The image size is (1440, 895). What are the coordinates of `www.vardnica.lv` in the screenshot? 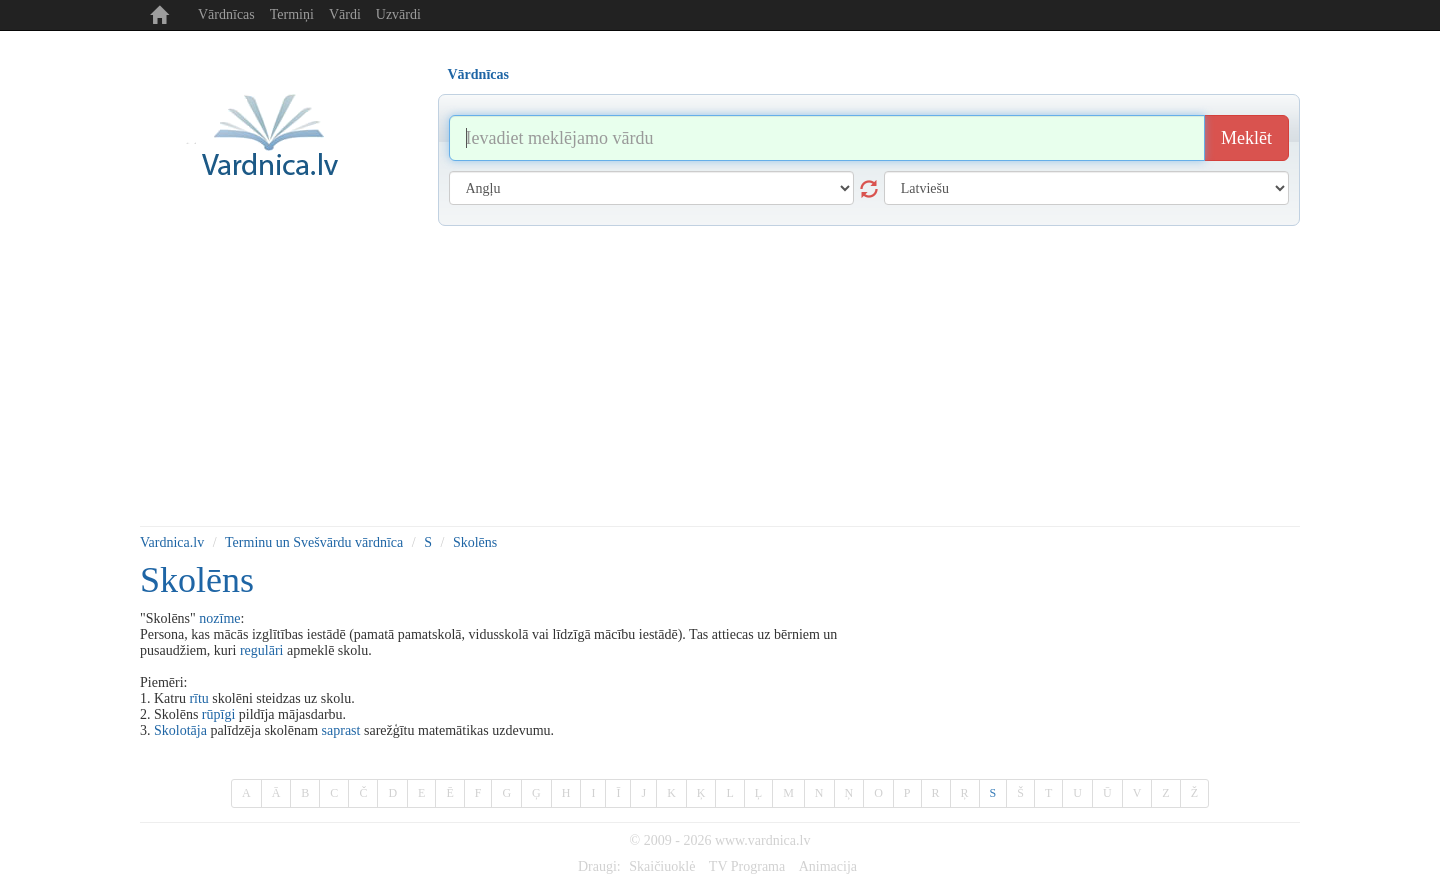 It's located at (763, 840).